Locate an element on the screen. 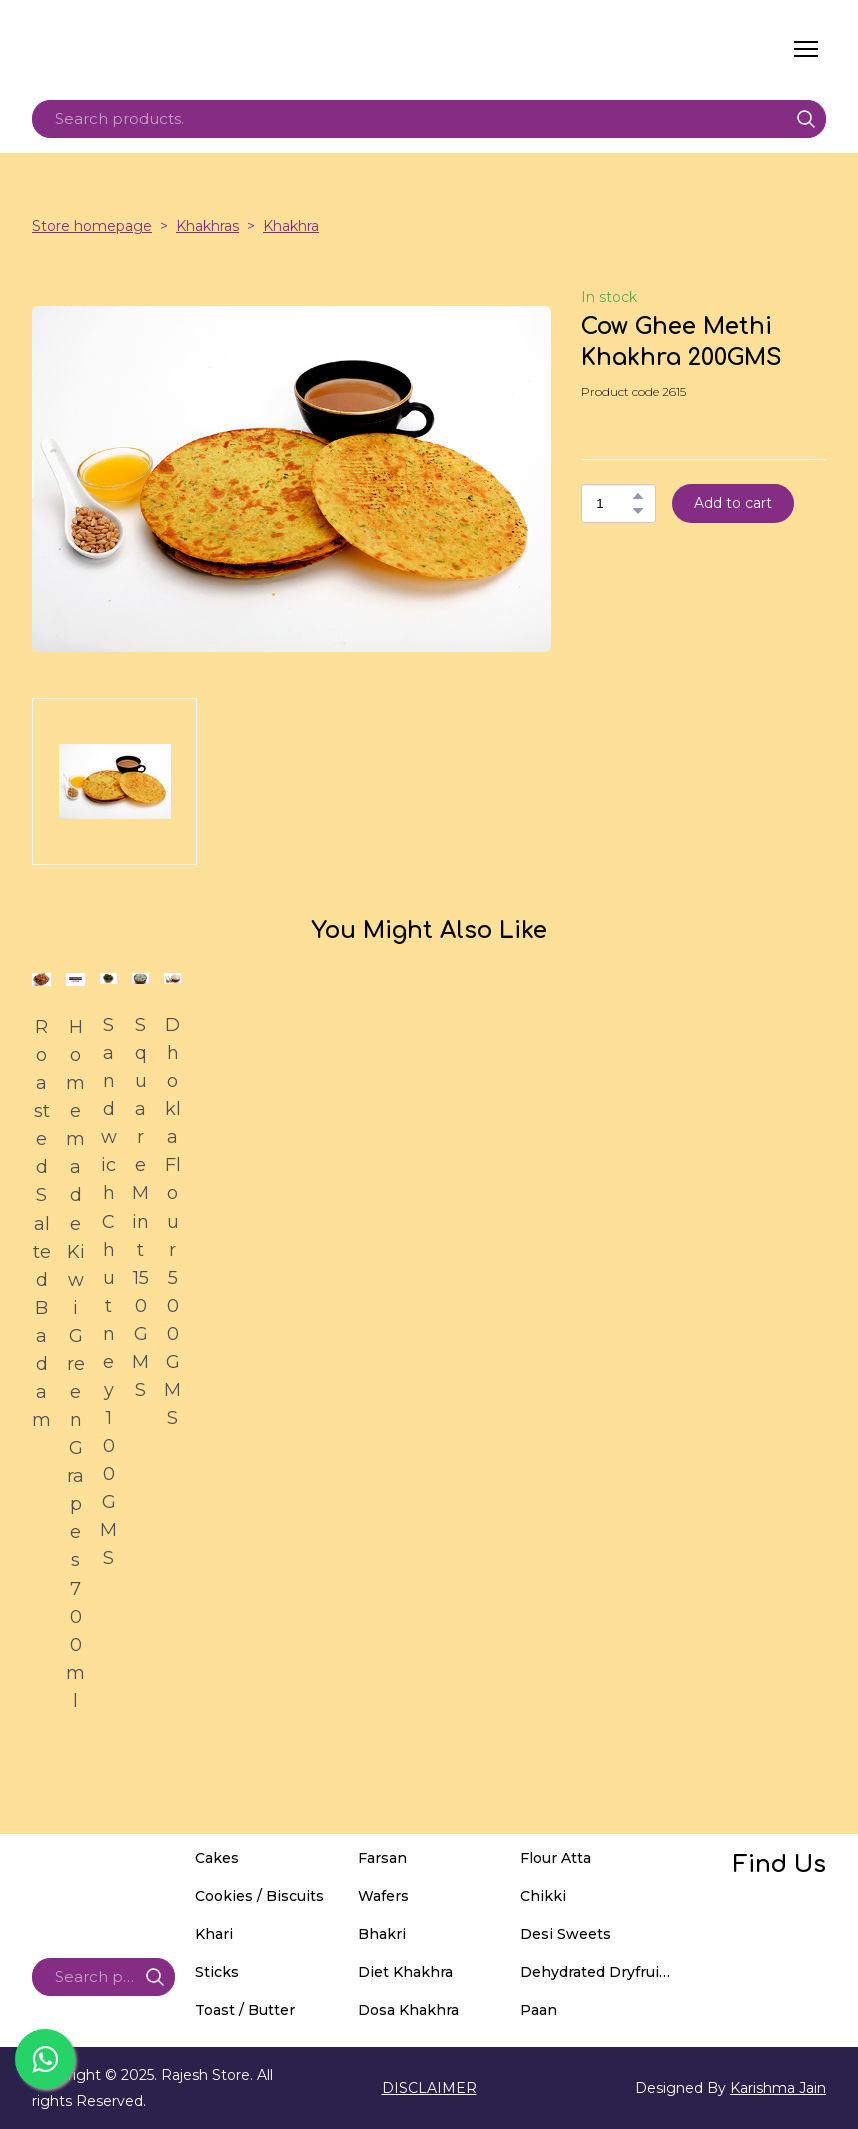 The image size is (858, 2129). Sandwich Chutney 100GMS [View product: Sandwich Chutney 100GMS] is located at coordinates (108, 1291).